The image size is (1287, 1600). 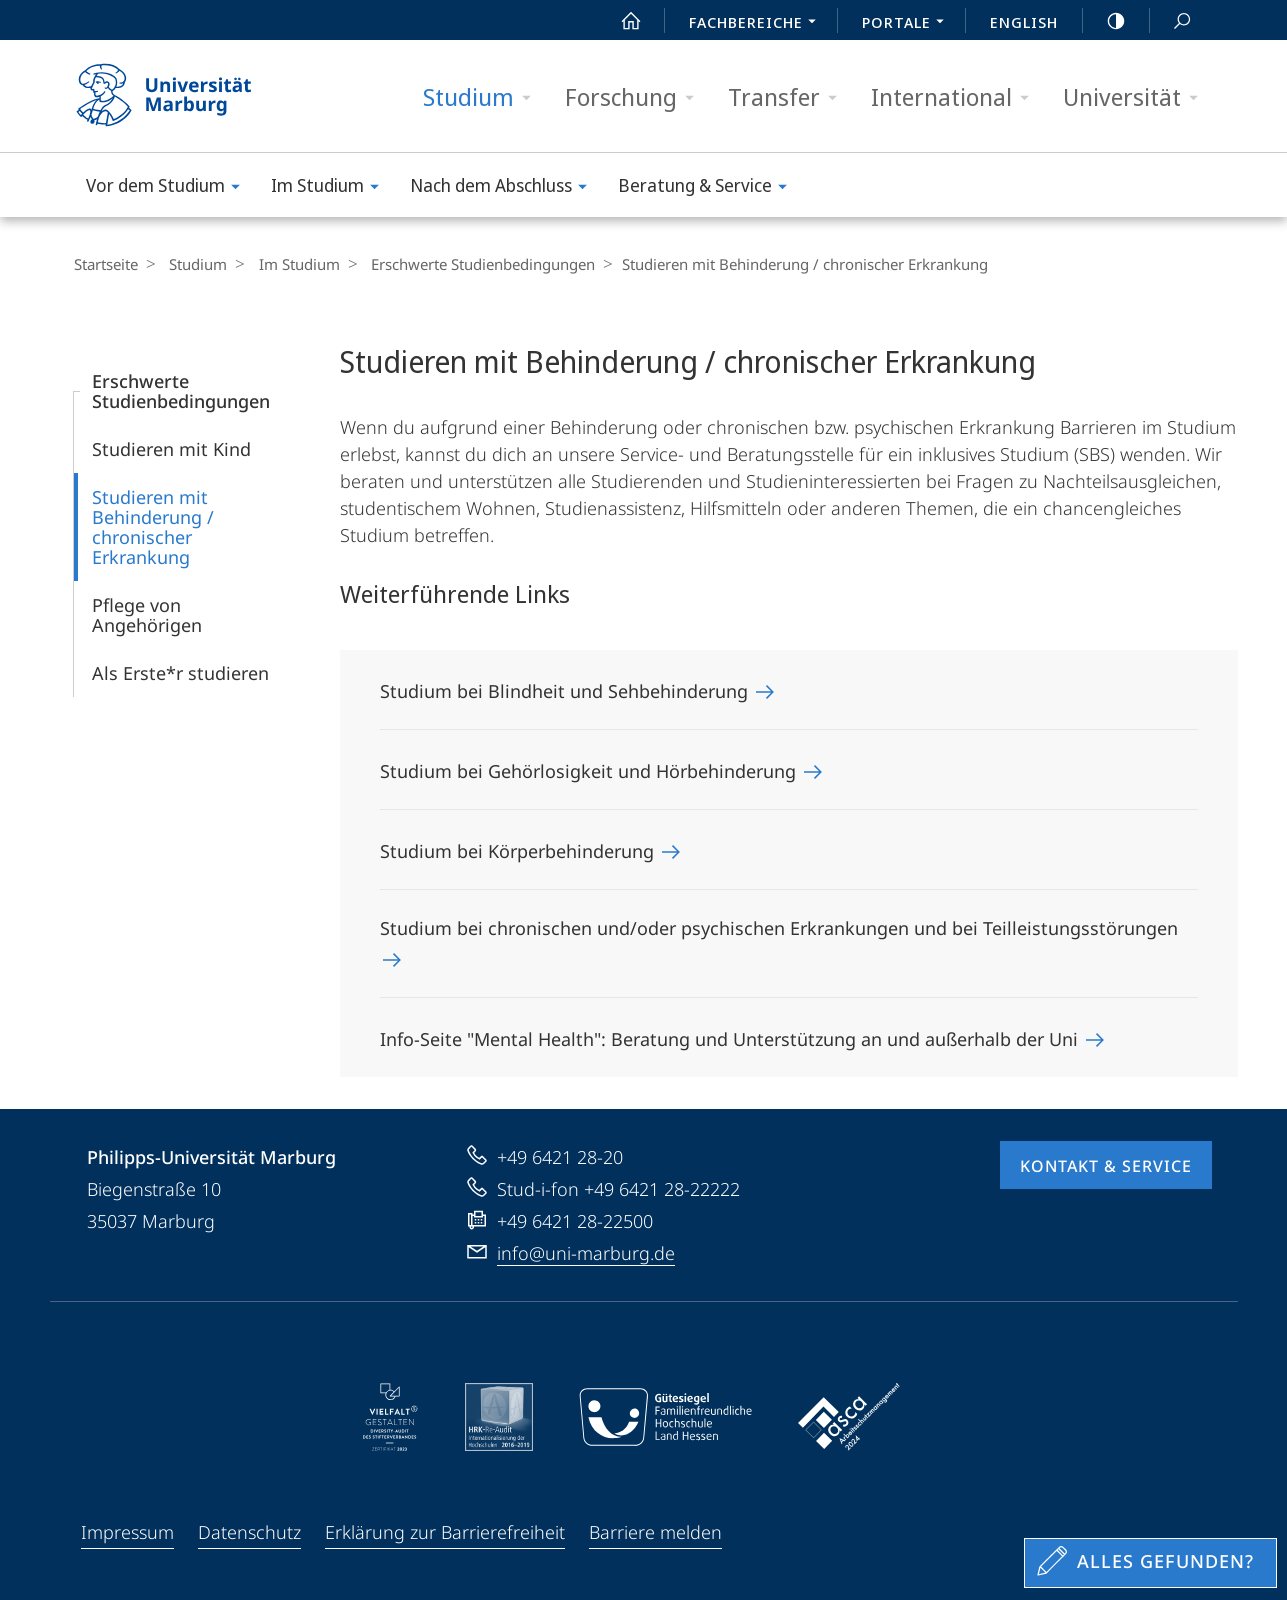 I want to click on Portale [menuitem], so click(x=908, y=24).